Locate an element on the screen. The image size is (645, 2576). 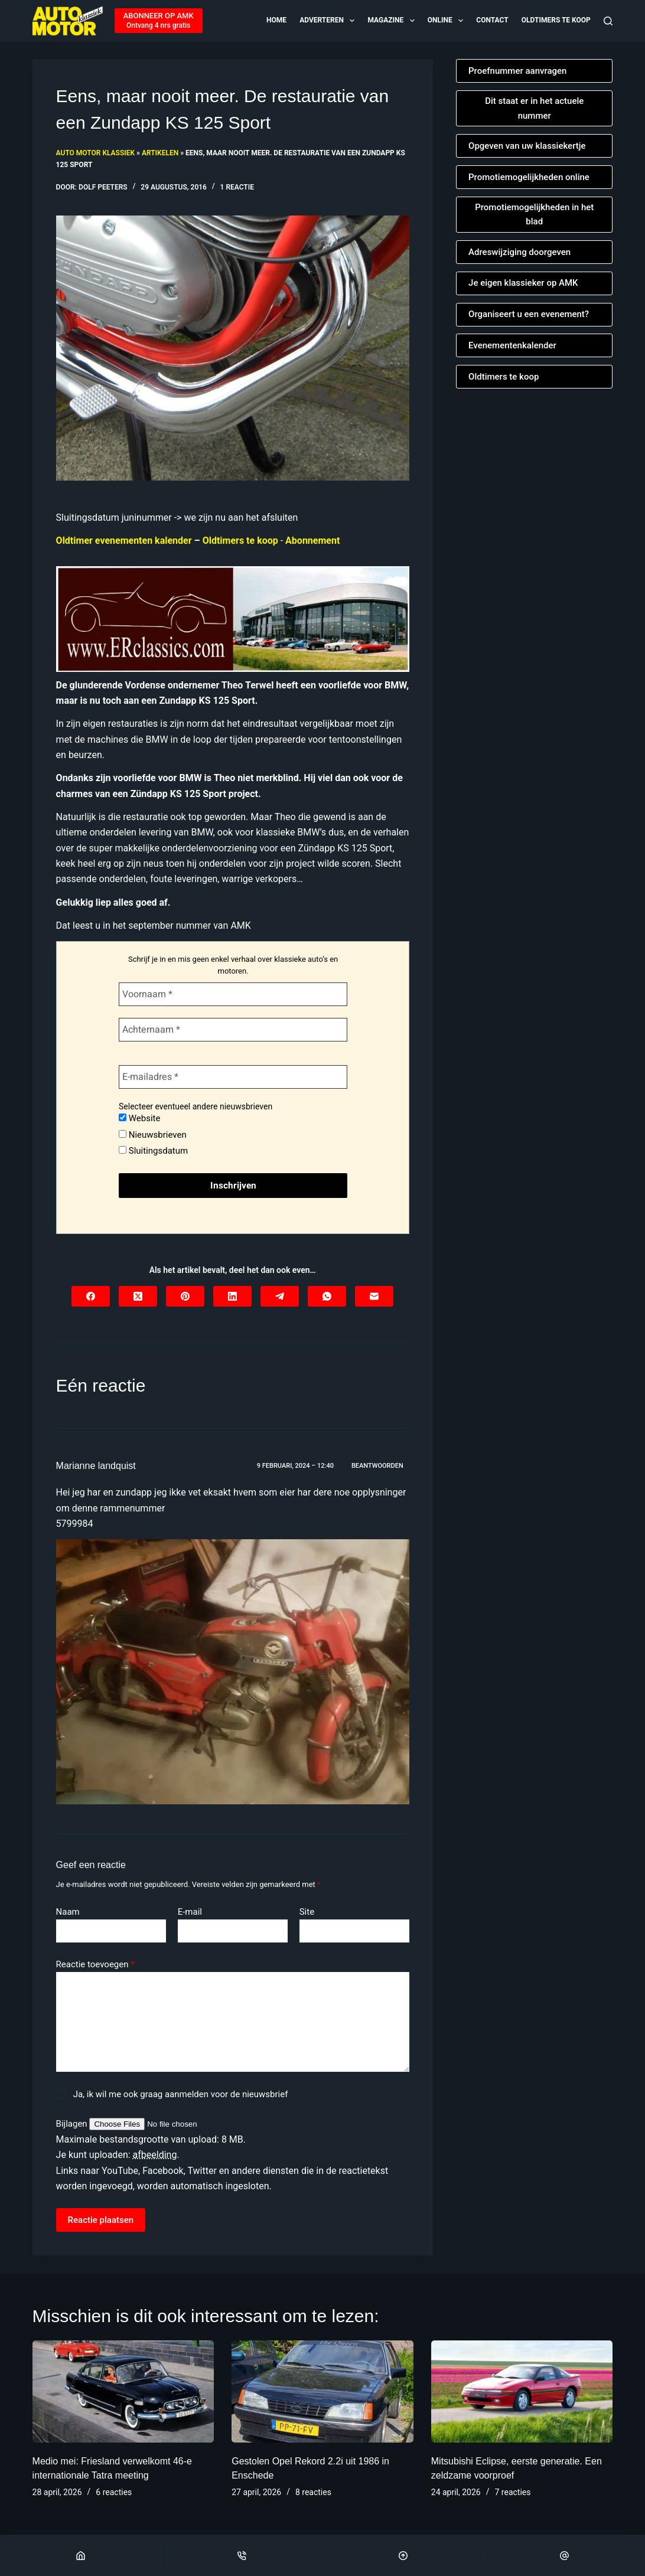
[LinkedIn] is located at coordinates (232, 1296).